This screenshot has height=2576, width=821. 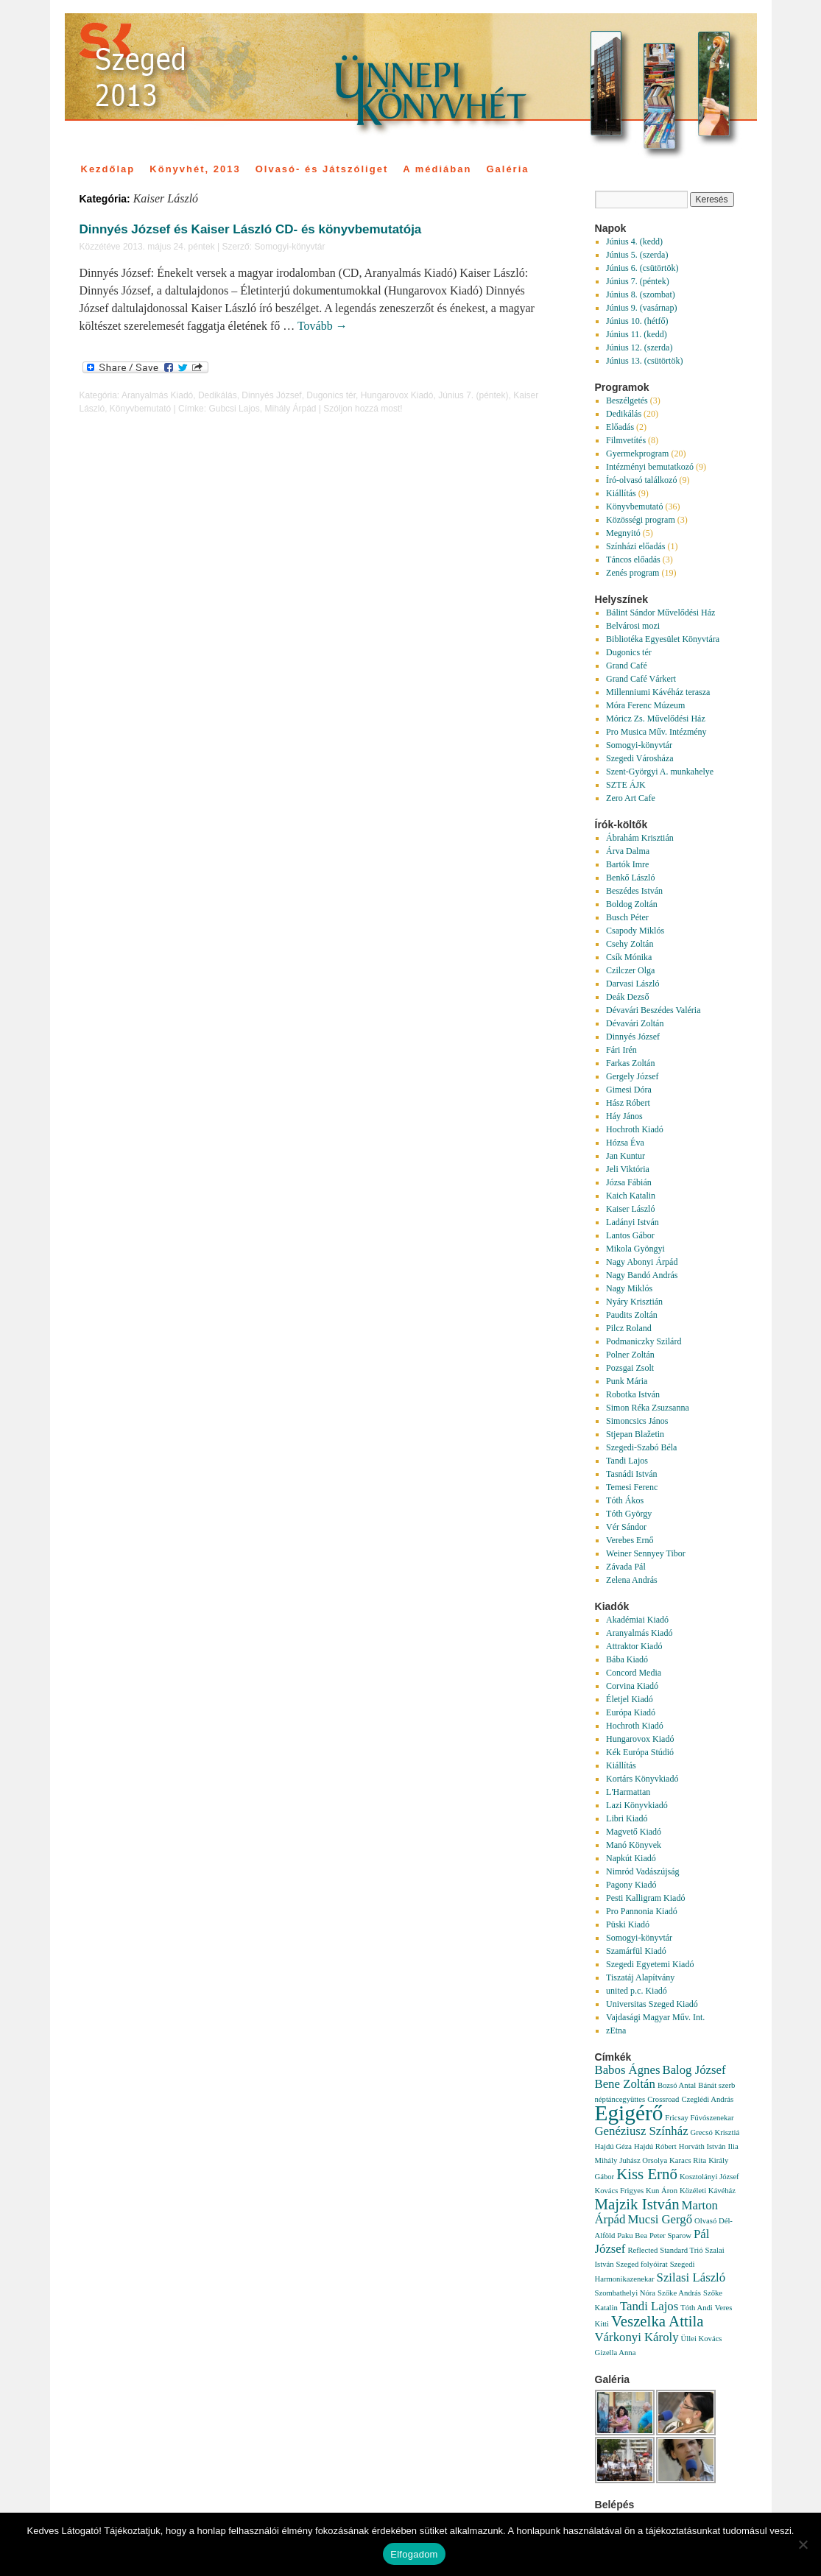 I want to click on Darvasi László, so click(x=632, y=983).